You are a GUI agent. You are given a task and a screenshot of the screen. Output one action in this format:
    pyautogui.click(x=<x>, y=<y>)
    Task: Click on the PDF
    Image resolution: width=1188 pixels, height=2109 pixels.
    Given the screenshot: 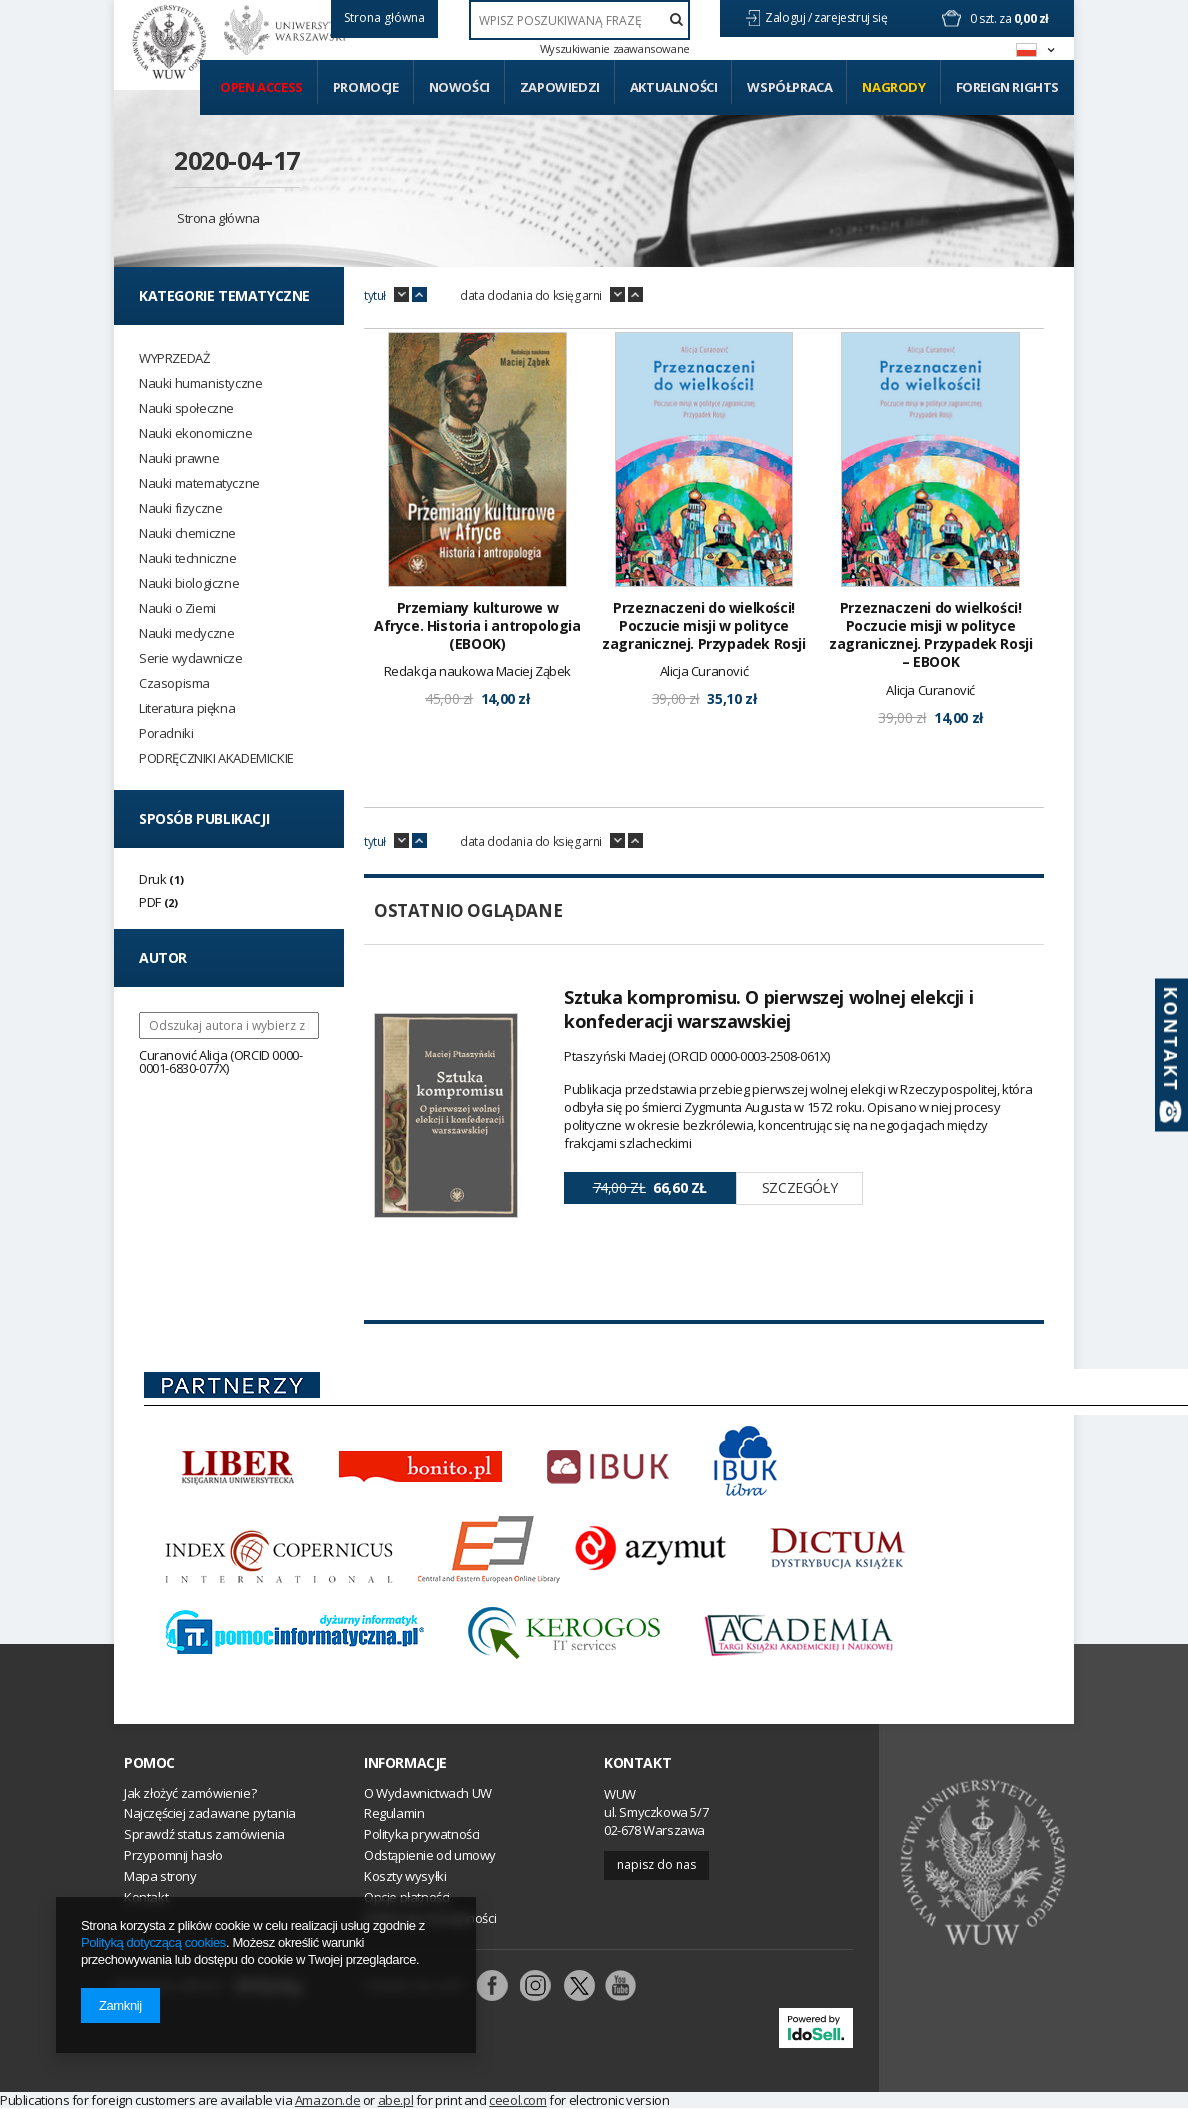 What is the action you would take?
    pyautogui.click(x=150, y=902)
    